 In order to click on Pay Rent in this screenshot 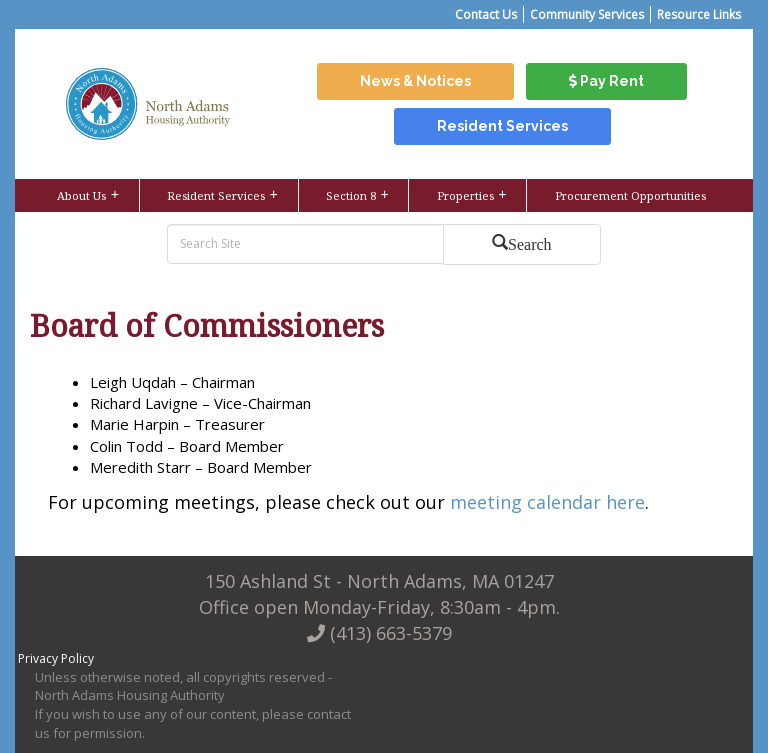, I will do `click(606, 81)`.